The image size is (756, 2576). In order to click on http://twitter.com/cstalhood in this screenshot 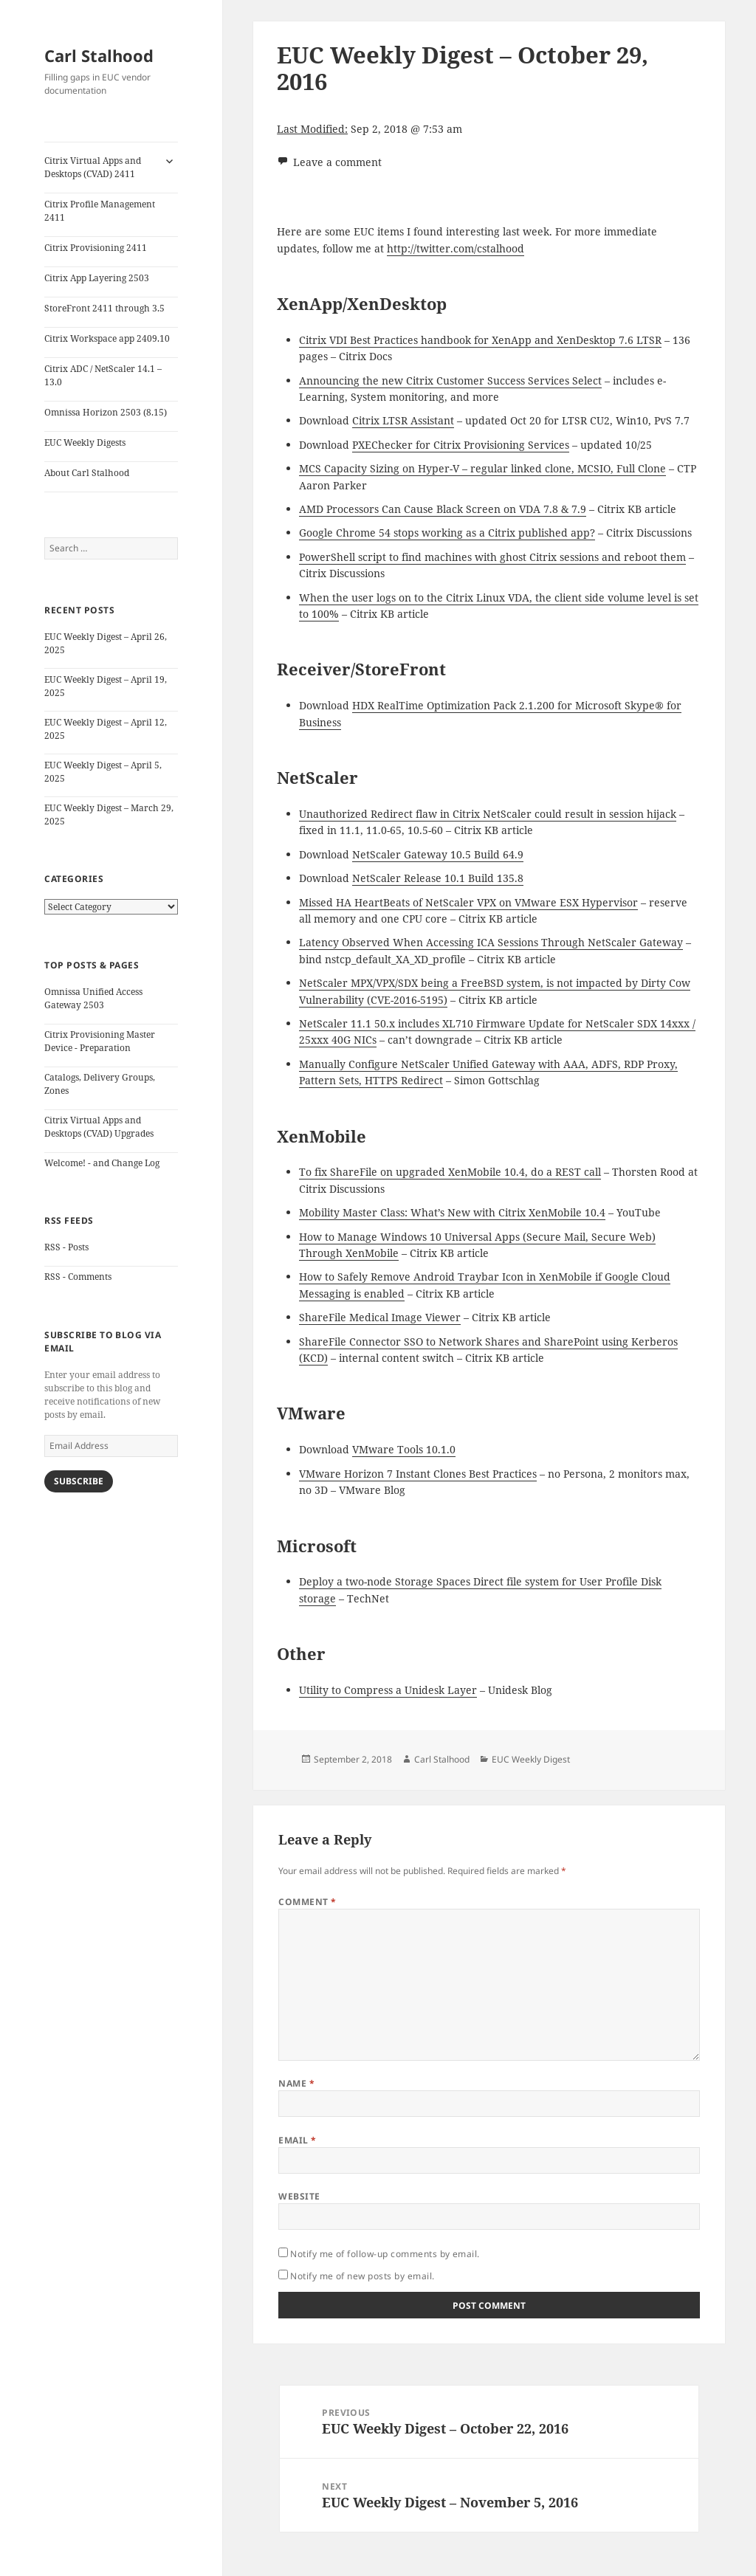, I will do `click(455, 248)`.